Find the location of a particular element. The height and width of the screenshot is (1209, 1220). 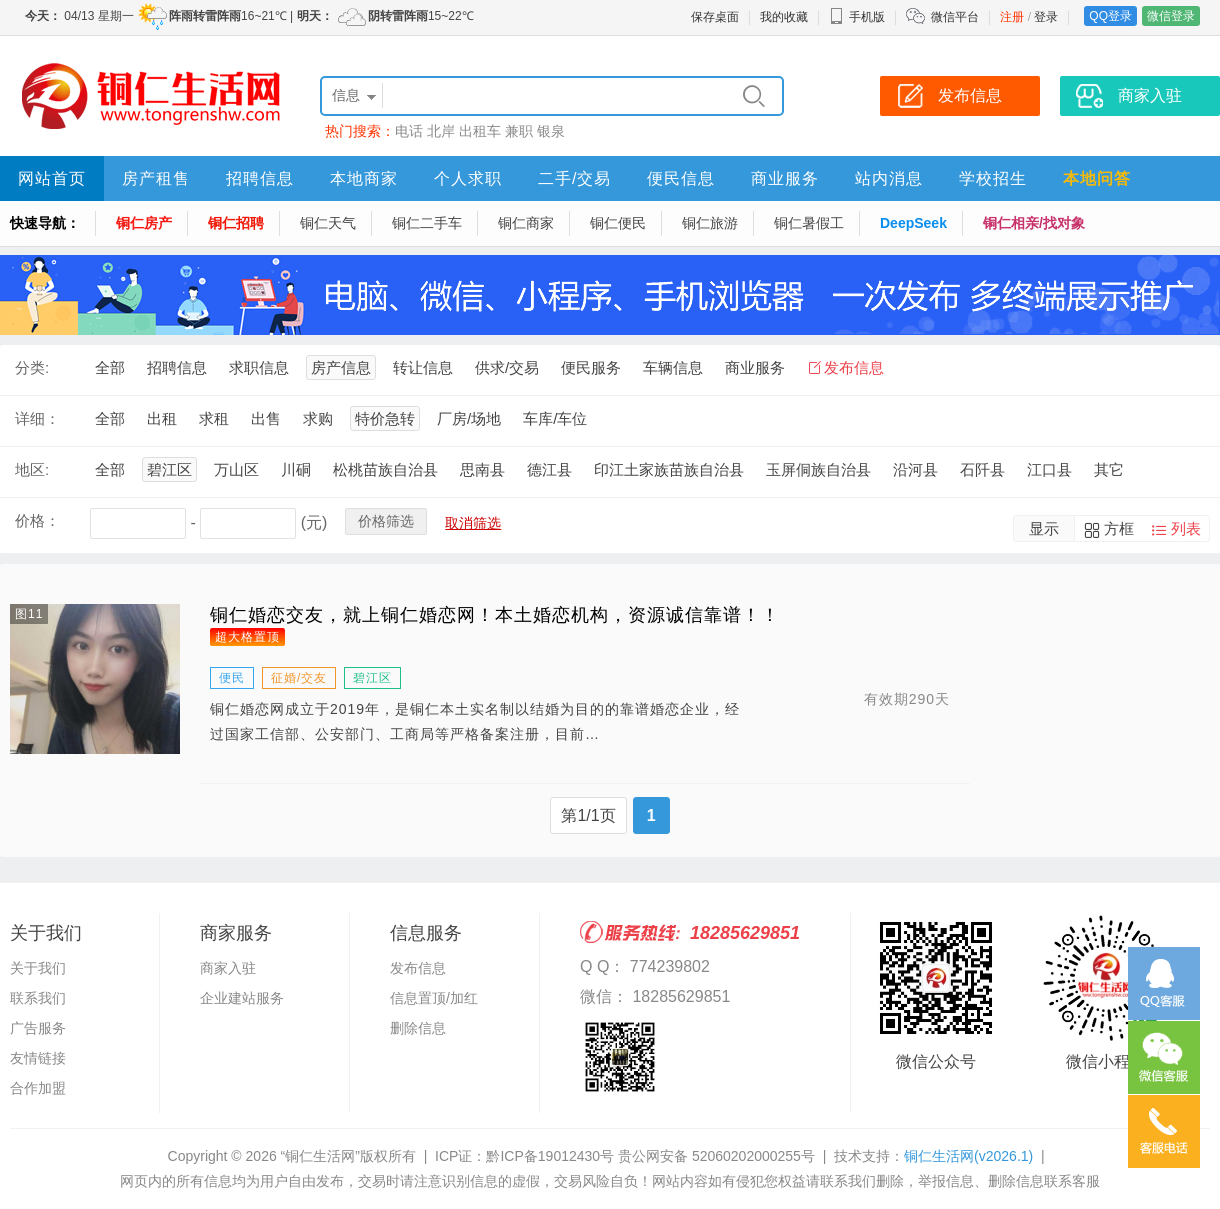

发布信息 is located at coordinates (854, 367).